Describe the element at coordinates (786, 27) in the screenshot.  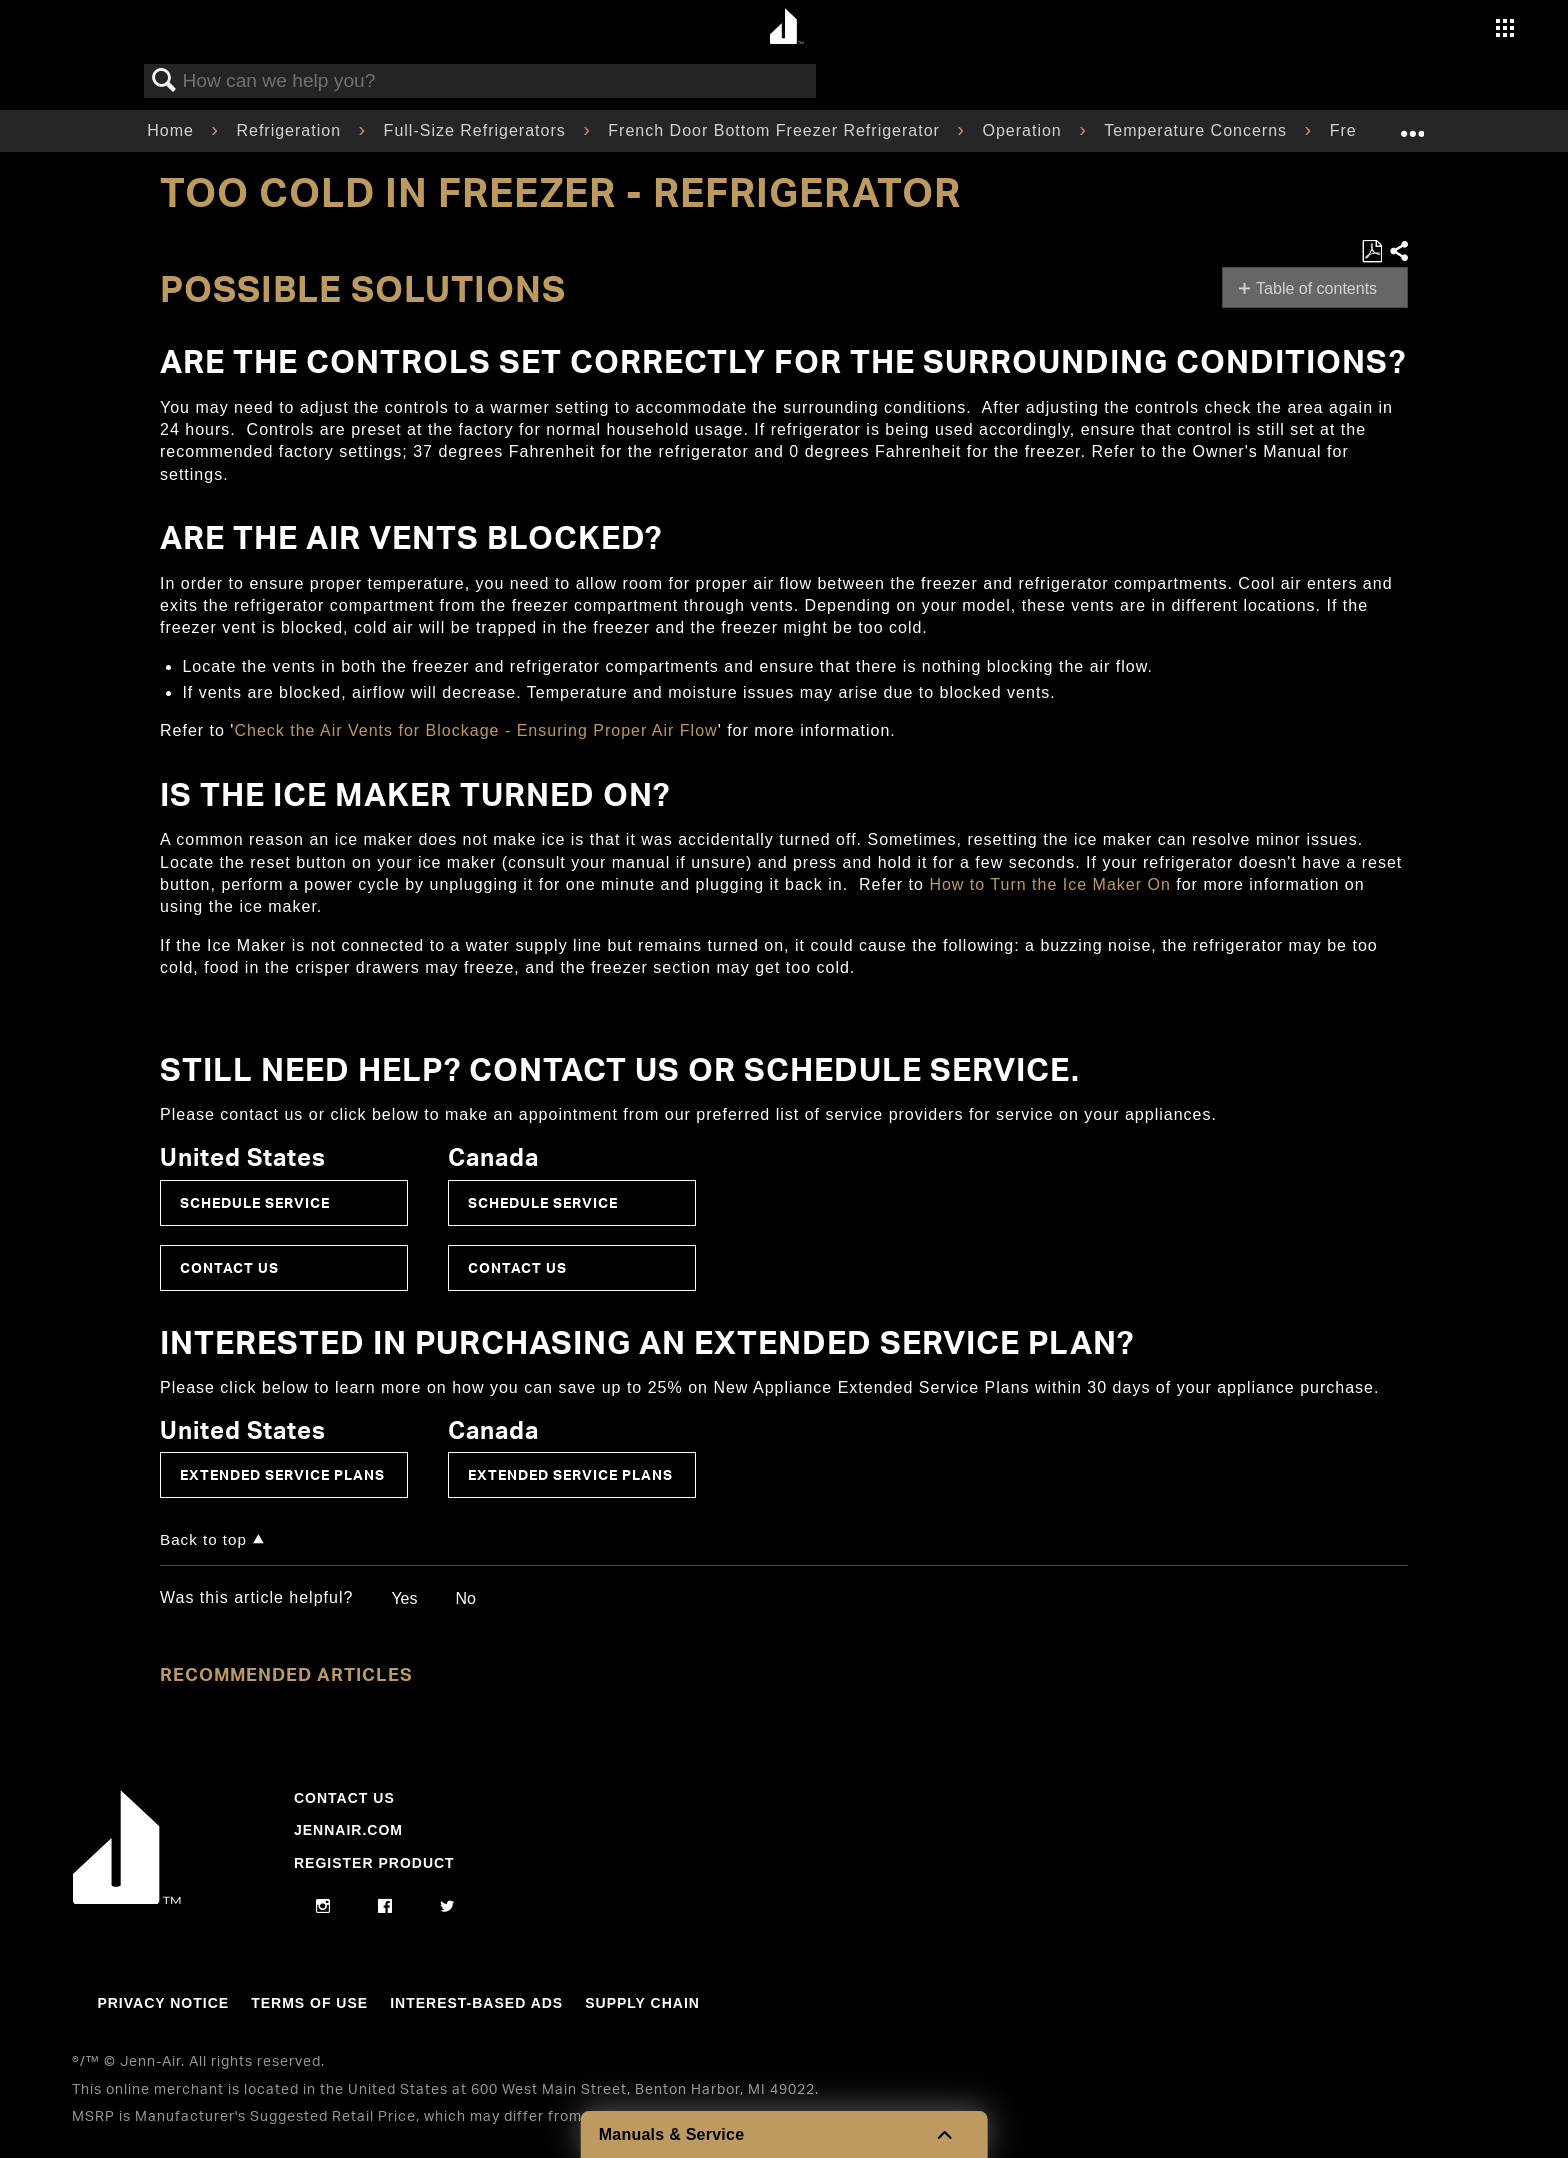
I see `[Home page]` at that location.